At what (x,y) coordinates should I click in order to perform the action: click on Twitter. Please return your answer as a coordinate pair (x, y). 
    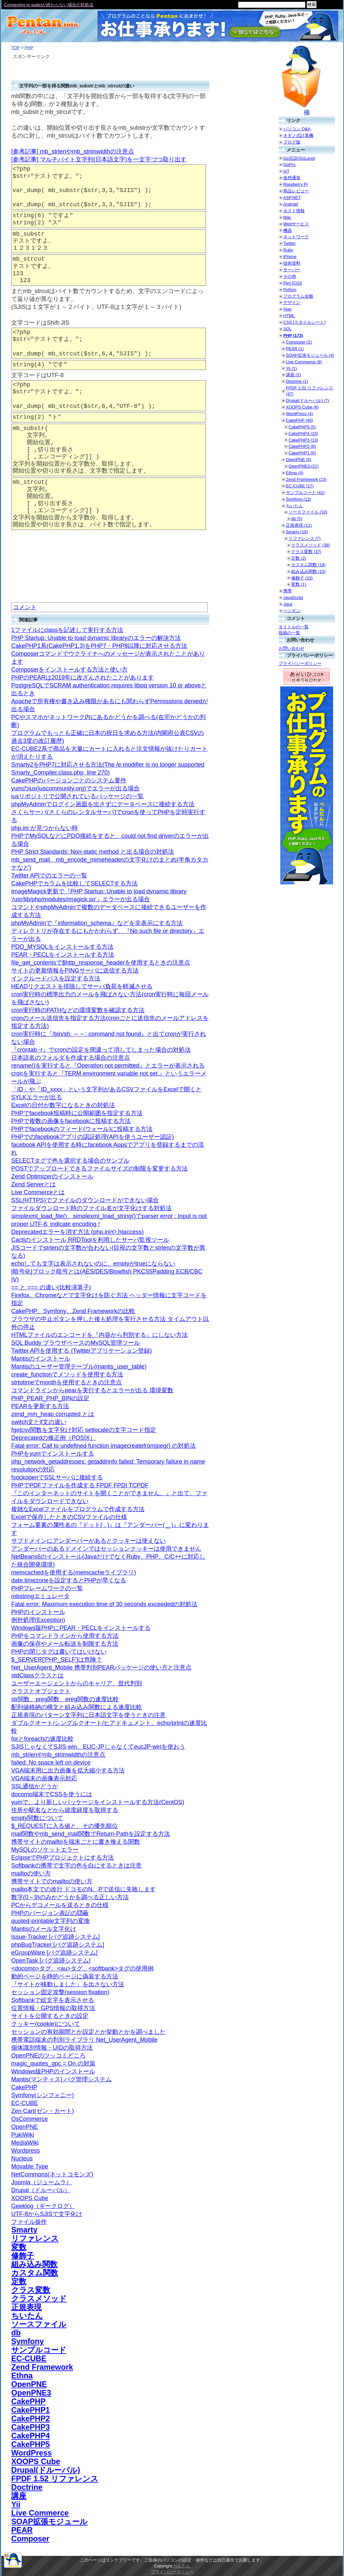
    Looking at the image, I should click on (289, 243).